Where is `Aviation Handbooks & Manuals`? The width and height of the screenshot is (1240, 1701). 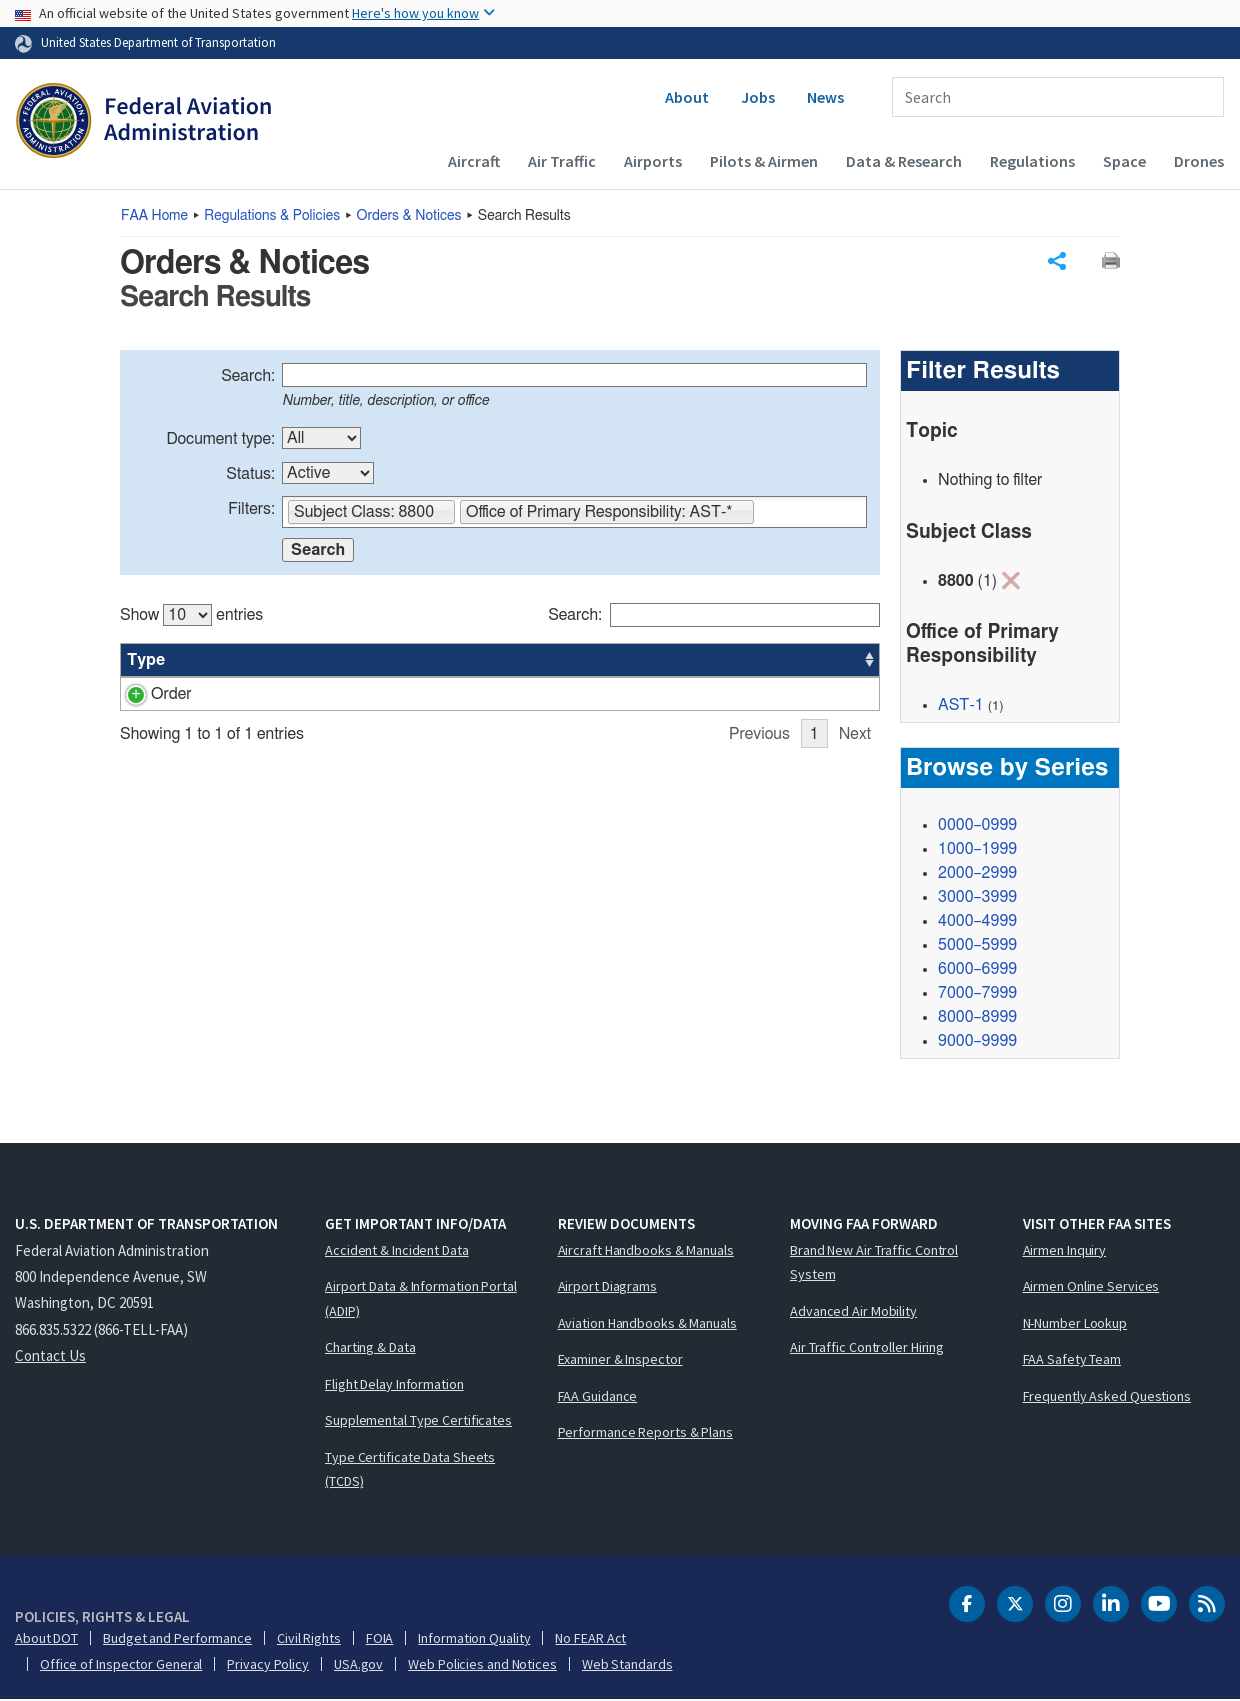 Aviation Handbooks & Manuals is located at coordinates (647, 1324).